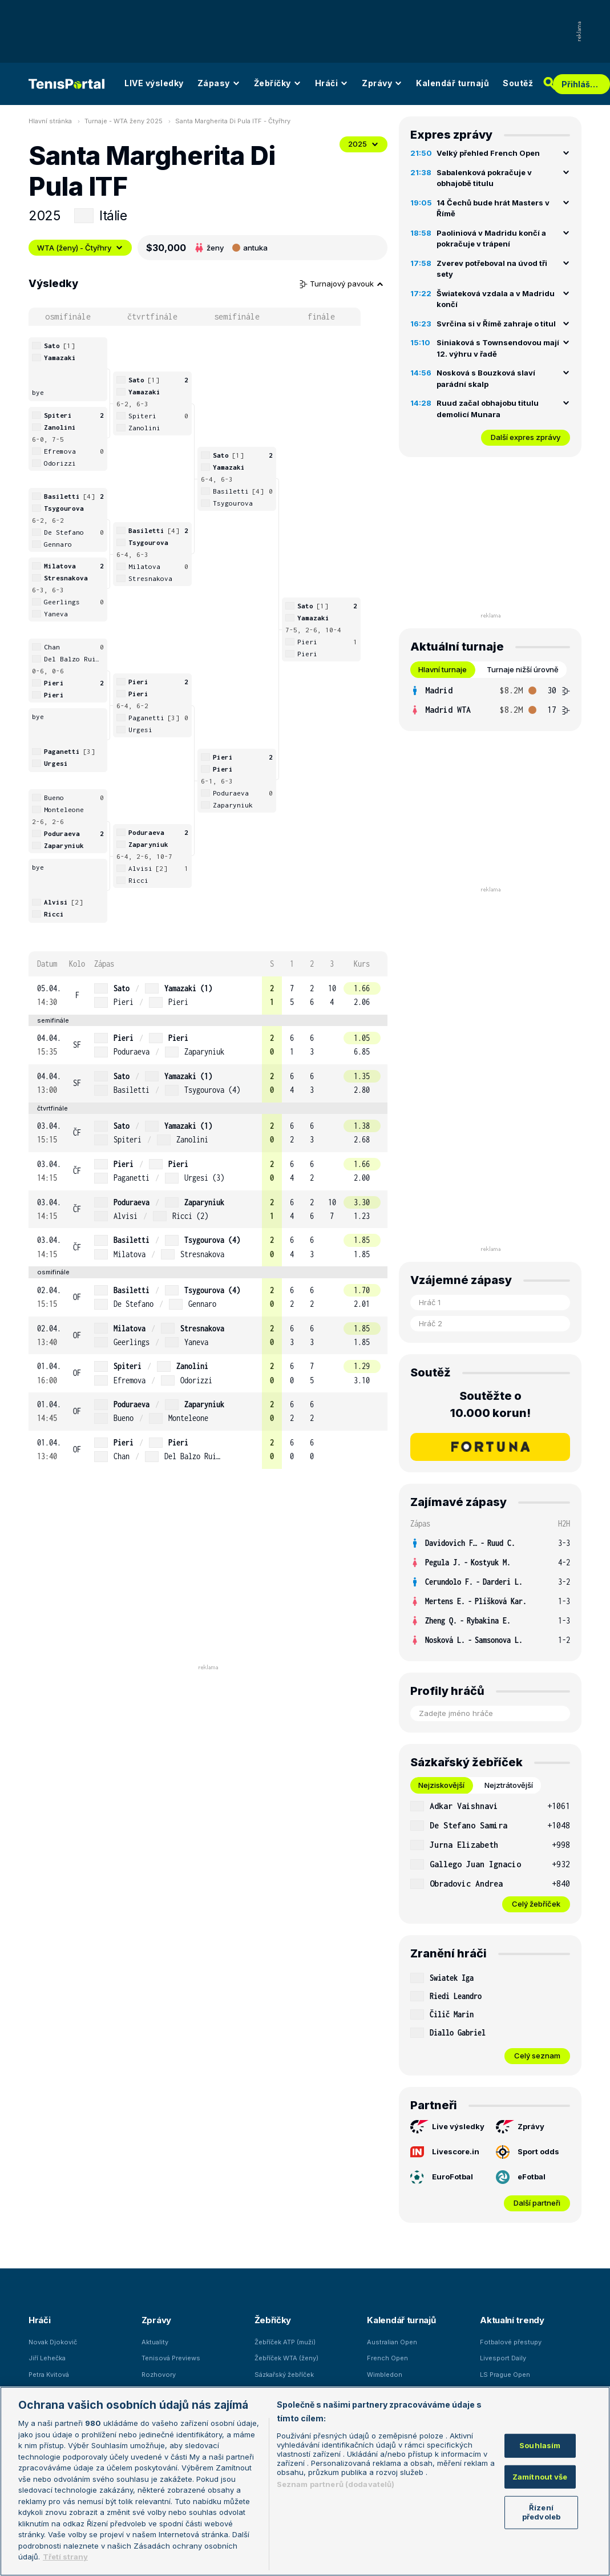 The image size is (610, 2576). I want to click on Hlavní stránka, so click(50, 121).